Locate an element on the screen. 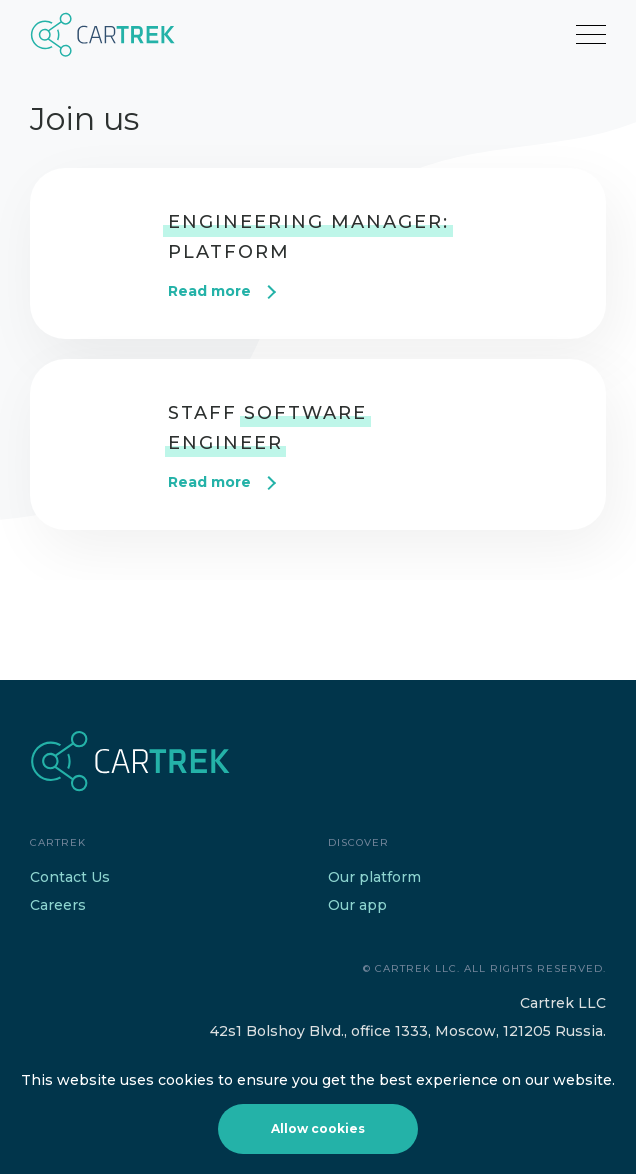 Image resolution: width=636 pixels, height=1174 pixels. Our app is located at coordinates (357, 905).